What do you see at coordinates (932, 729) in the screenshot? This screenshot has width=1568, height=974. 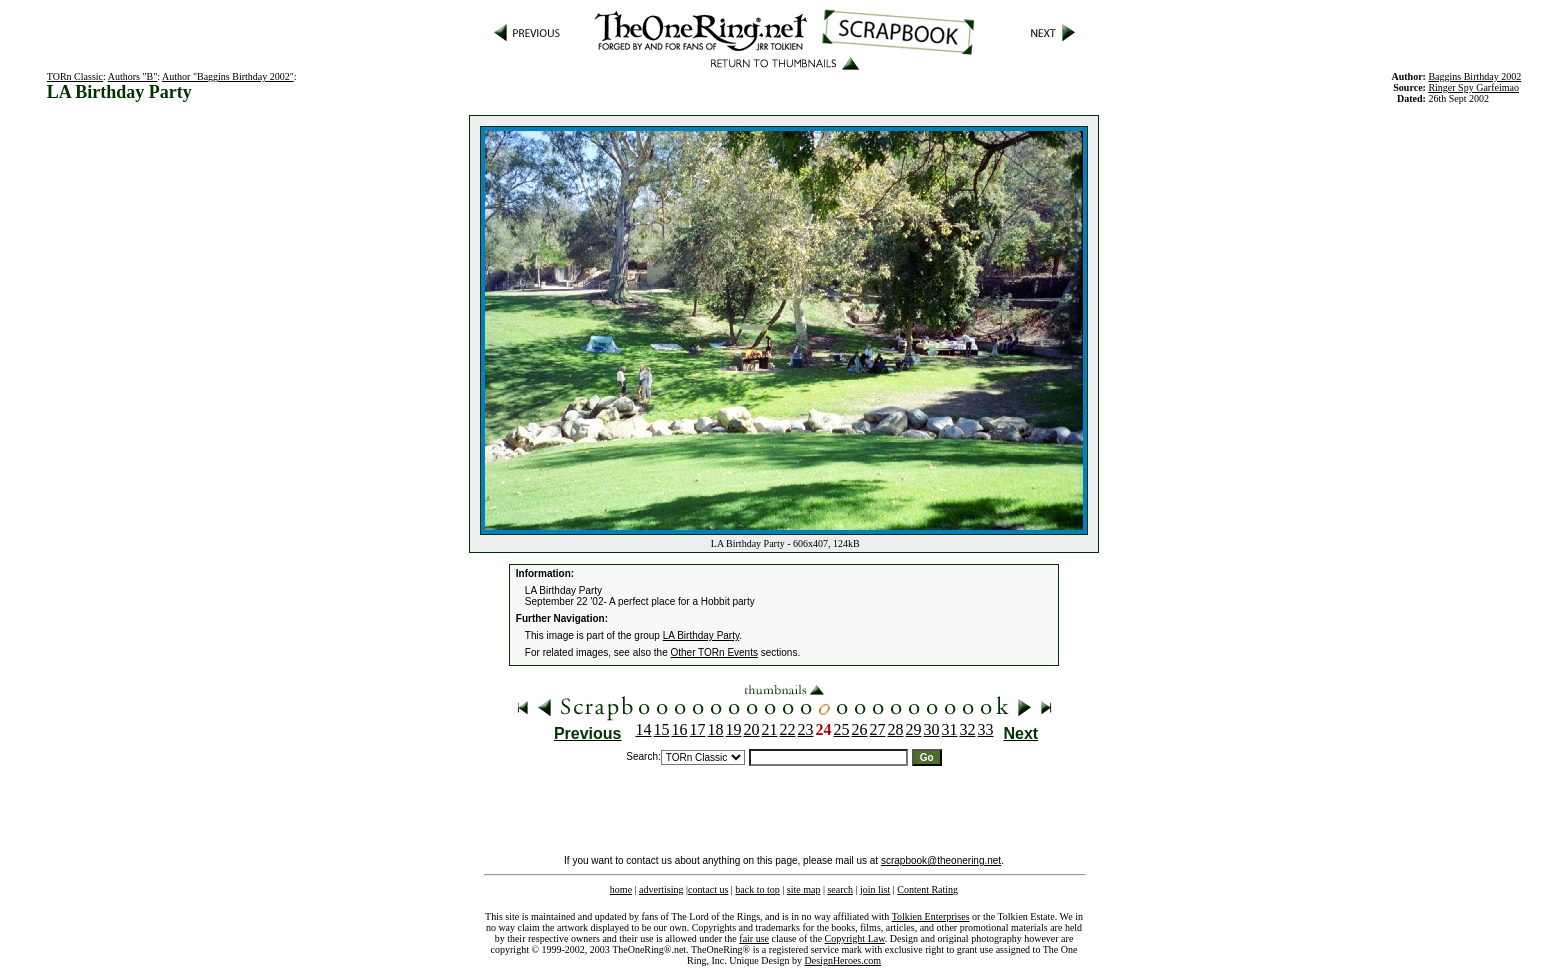 I see `30` at bounding box center [932, 729].